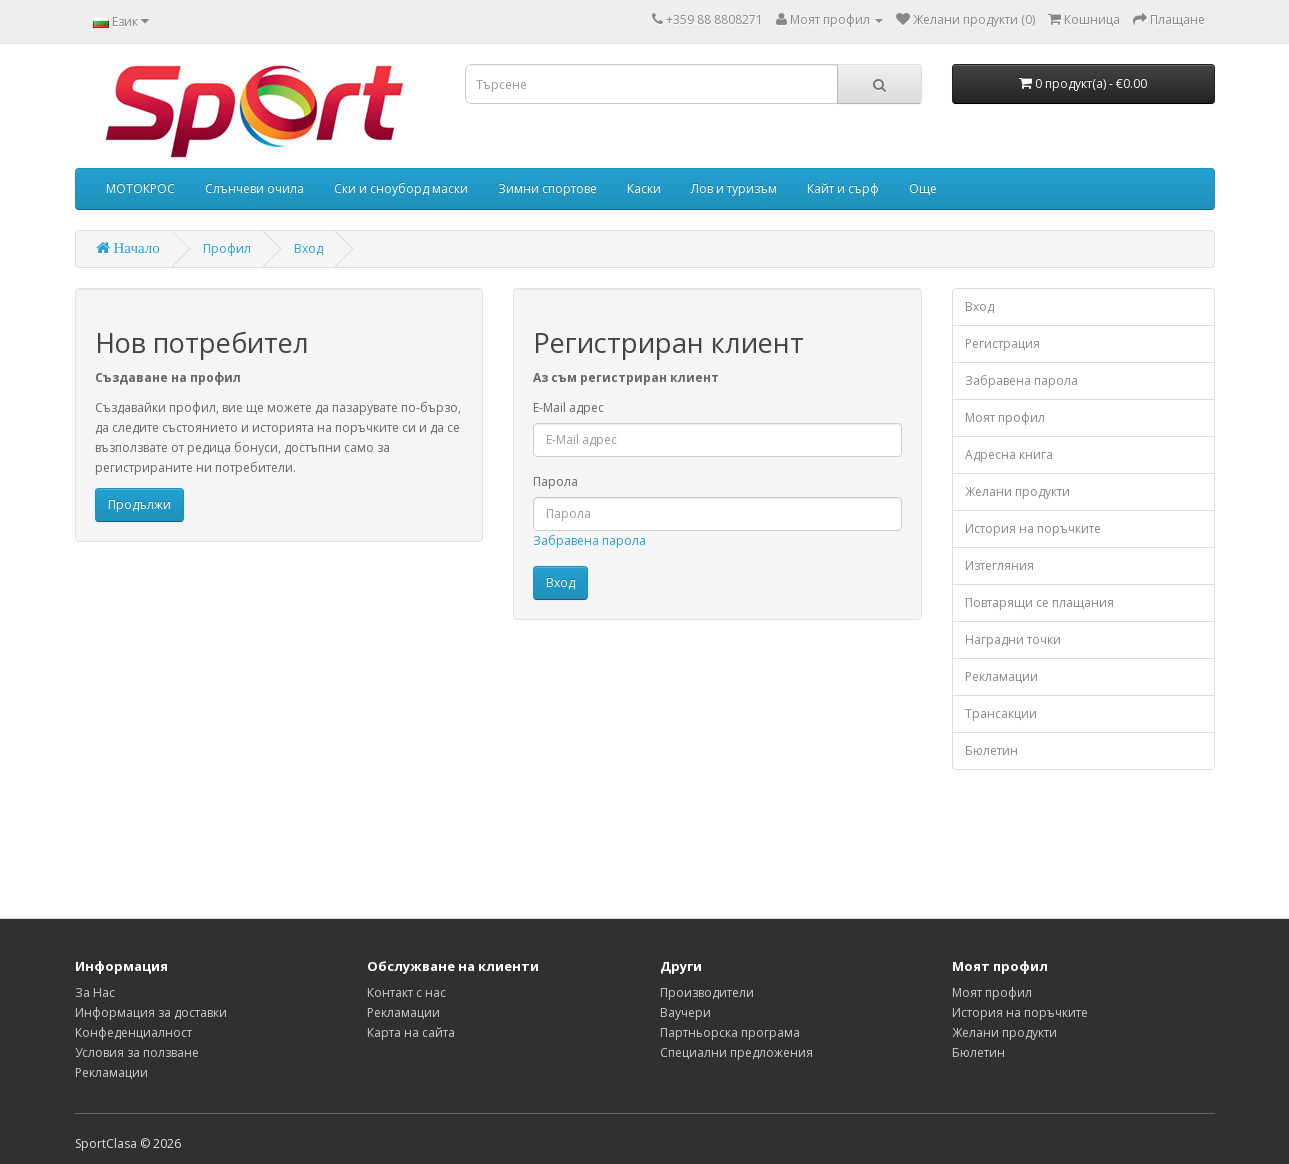  I want to click on Регистрация, so click(1002, 343).